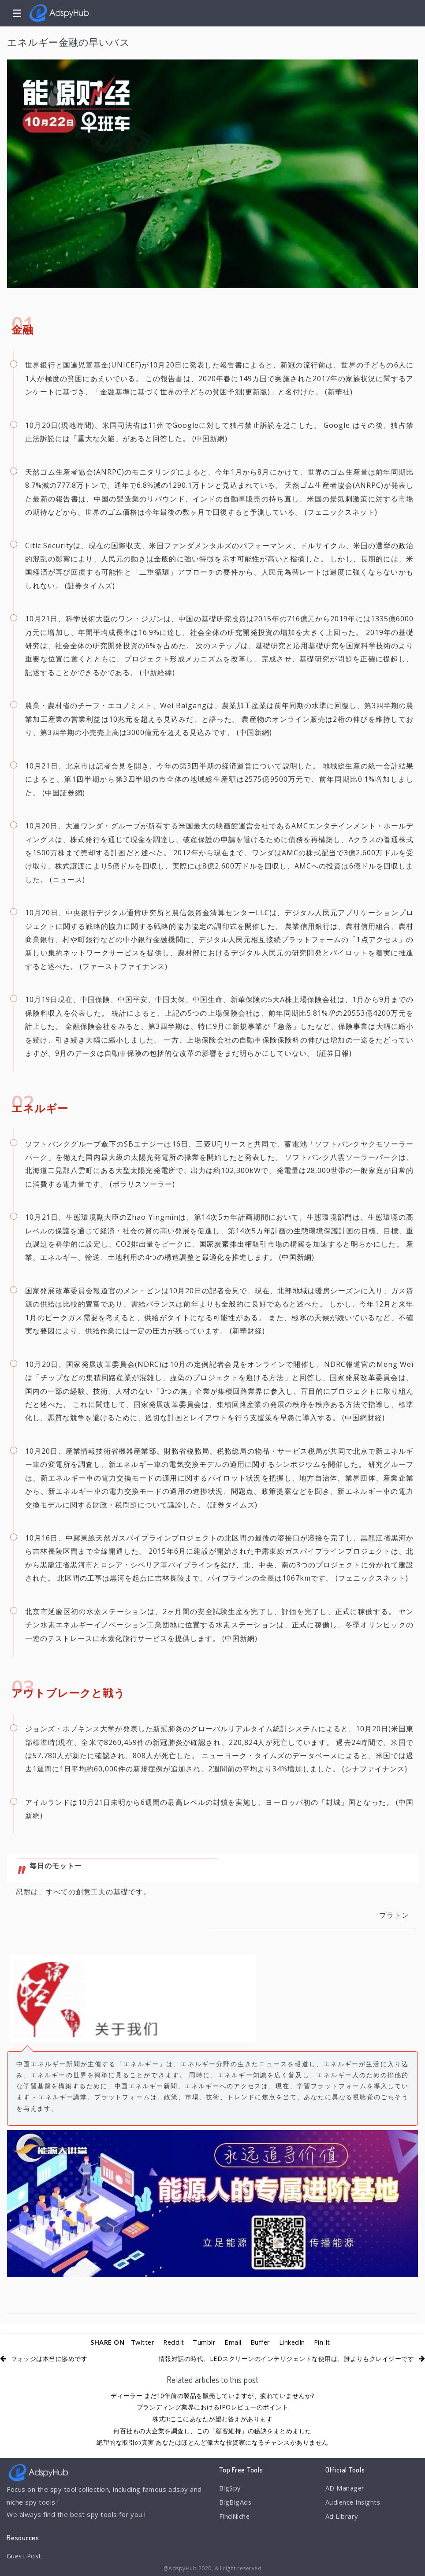 Image resolution: width=425 pixels, height=2576 pixels. What do you see at coordinates (230, 2488) in the screenshot?
I see `BigSpy` at bounding box center [230, 2488].